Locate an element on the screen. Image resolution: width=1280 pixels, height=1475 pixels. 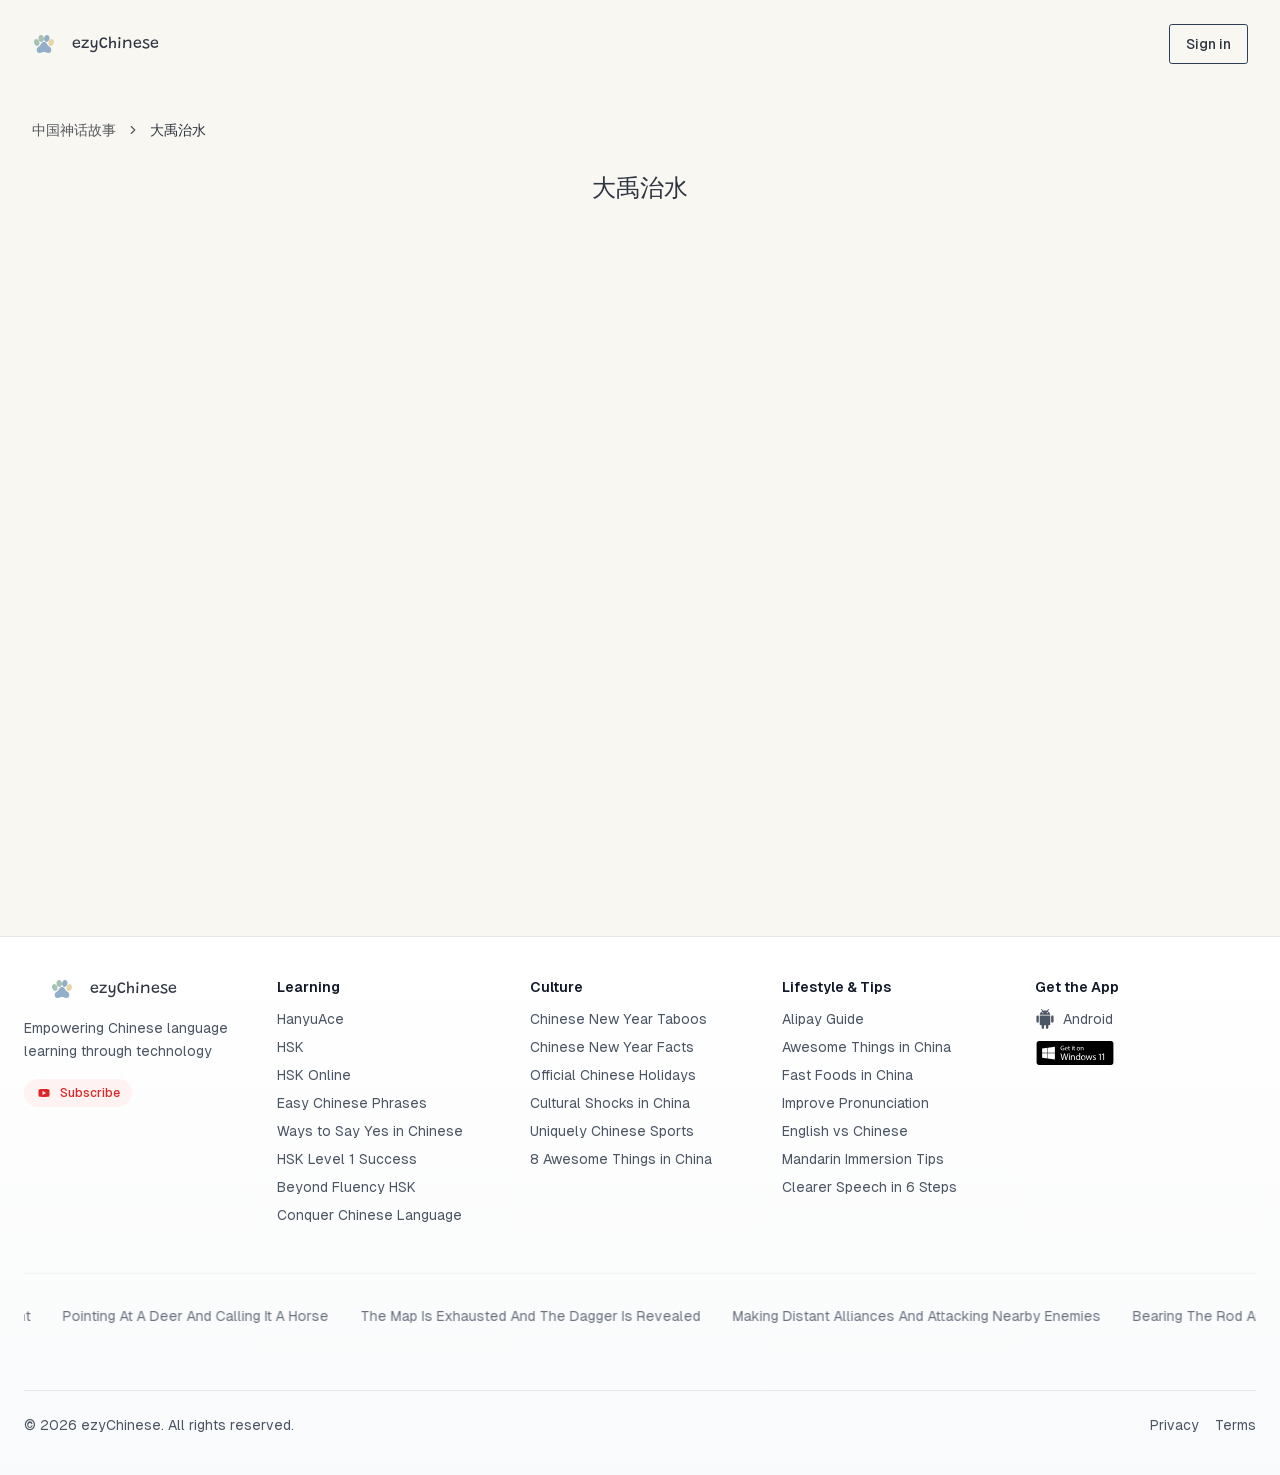
Beyond Fluency HSK is located at coordinates (346, 1187).